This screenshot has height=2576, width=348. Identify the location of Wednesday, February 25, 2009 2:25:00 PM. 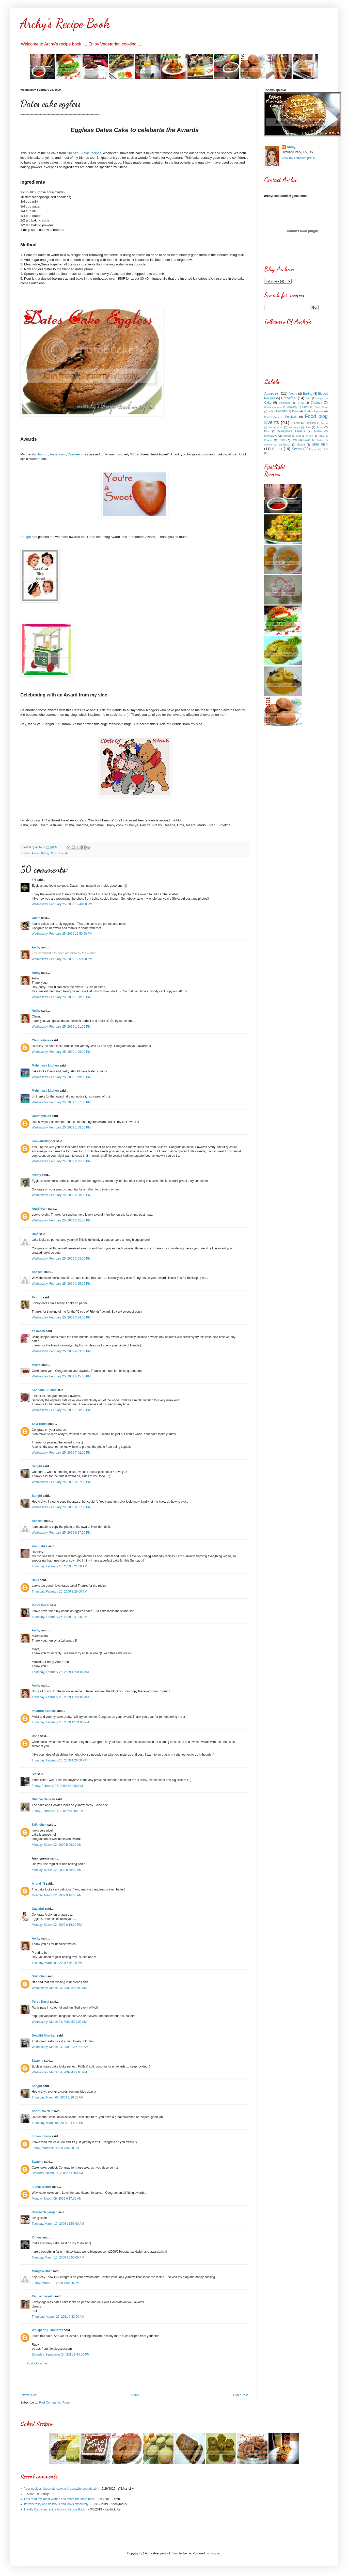
(61, 1161).